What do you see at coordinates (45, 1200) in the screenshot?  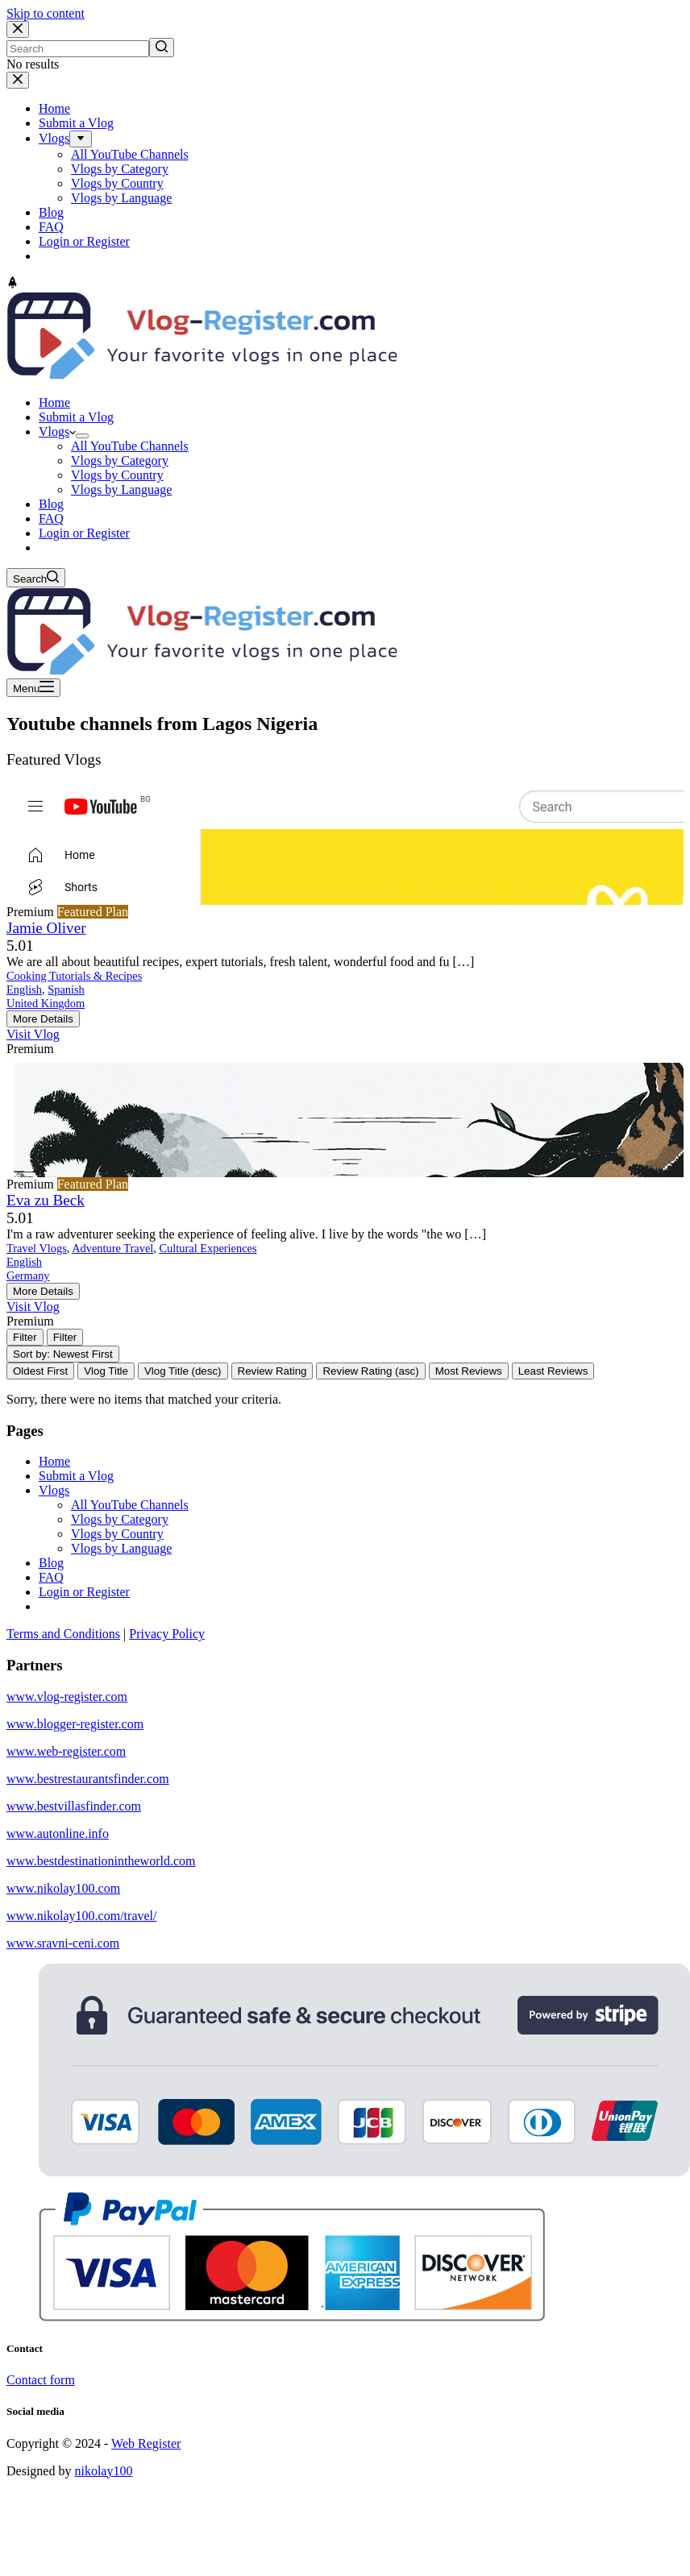 I see `Eva zu Beck` at bounding box center [45, 1200].